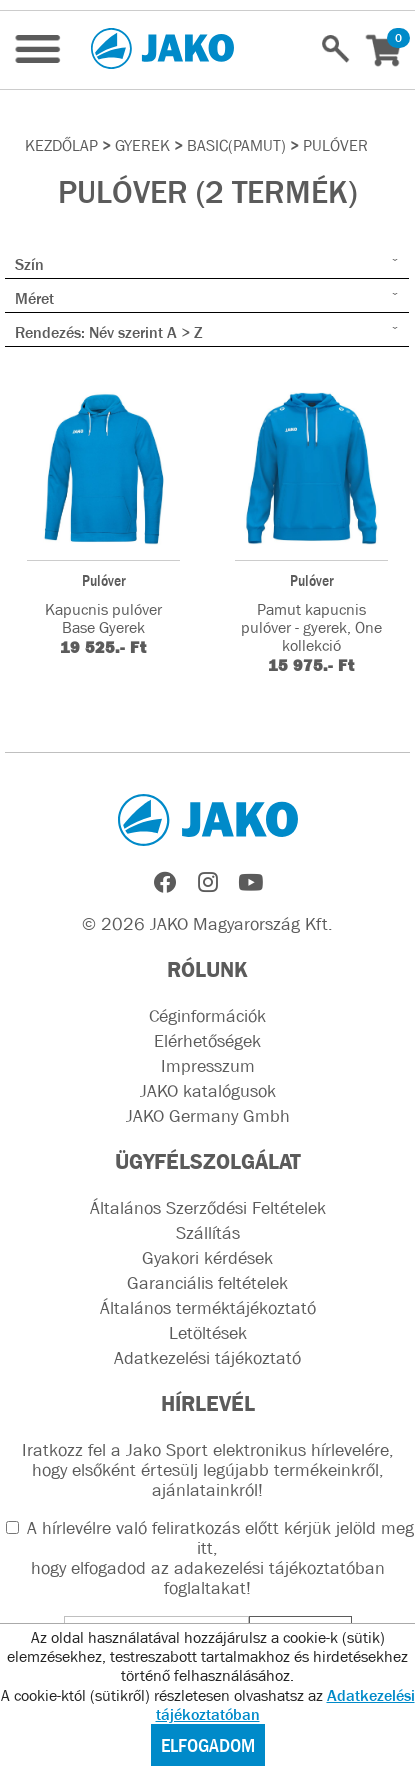 The image size is (415, 1770). Describe the element at coordinates (207, 1016) in the screenshot. I see `Céginformációk` at that location.